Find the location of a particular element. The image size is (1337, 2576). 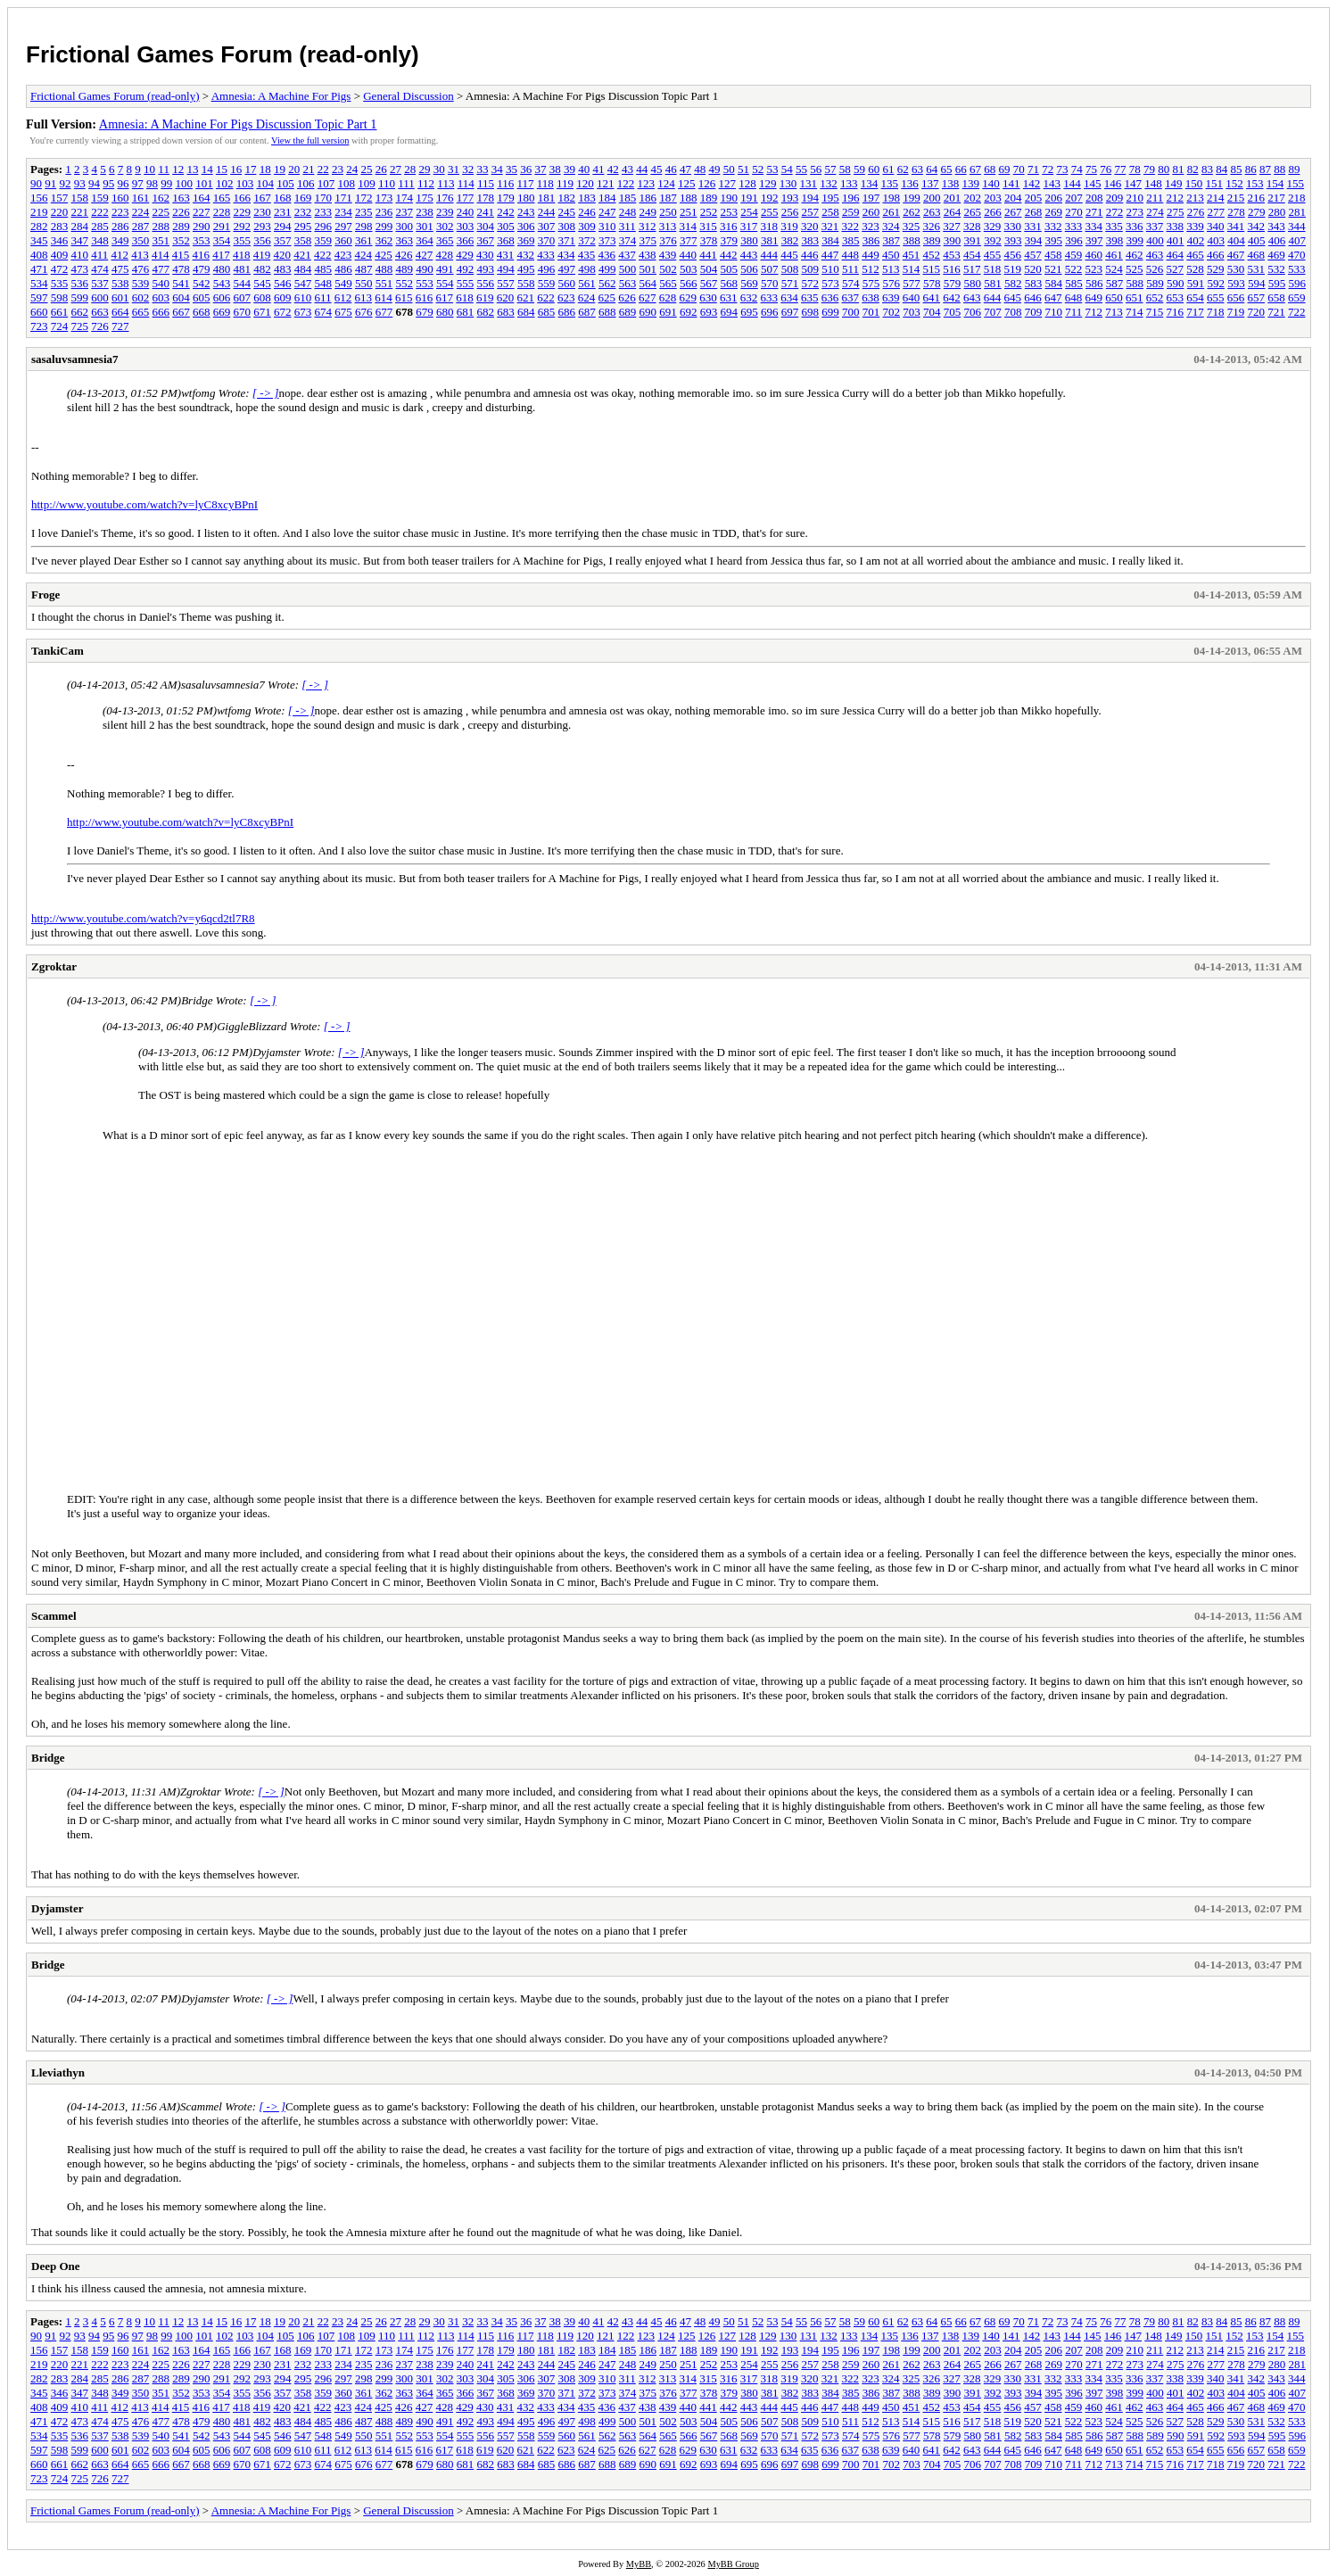

695 is located at coordinates (749, 311).